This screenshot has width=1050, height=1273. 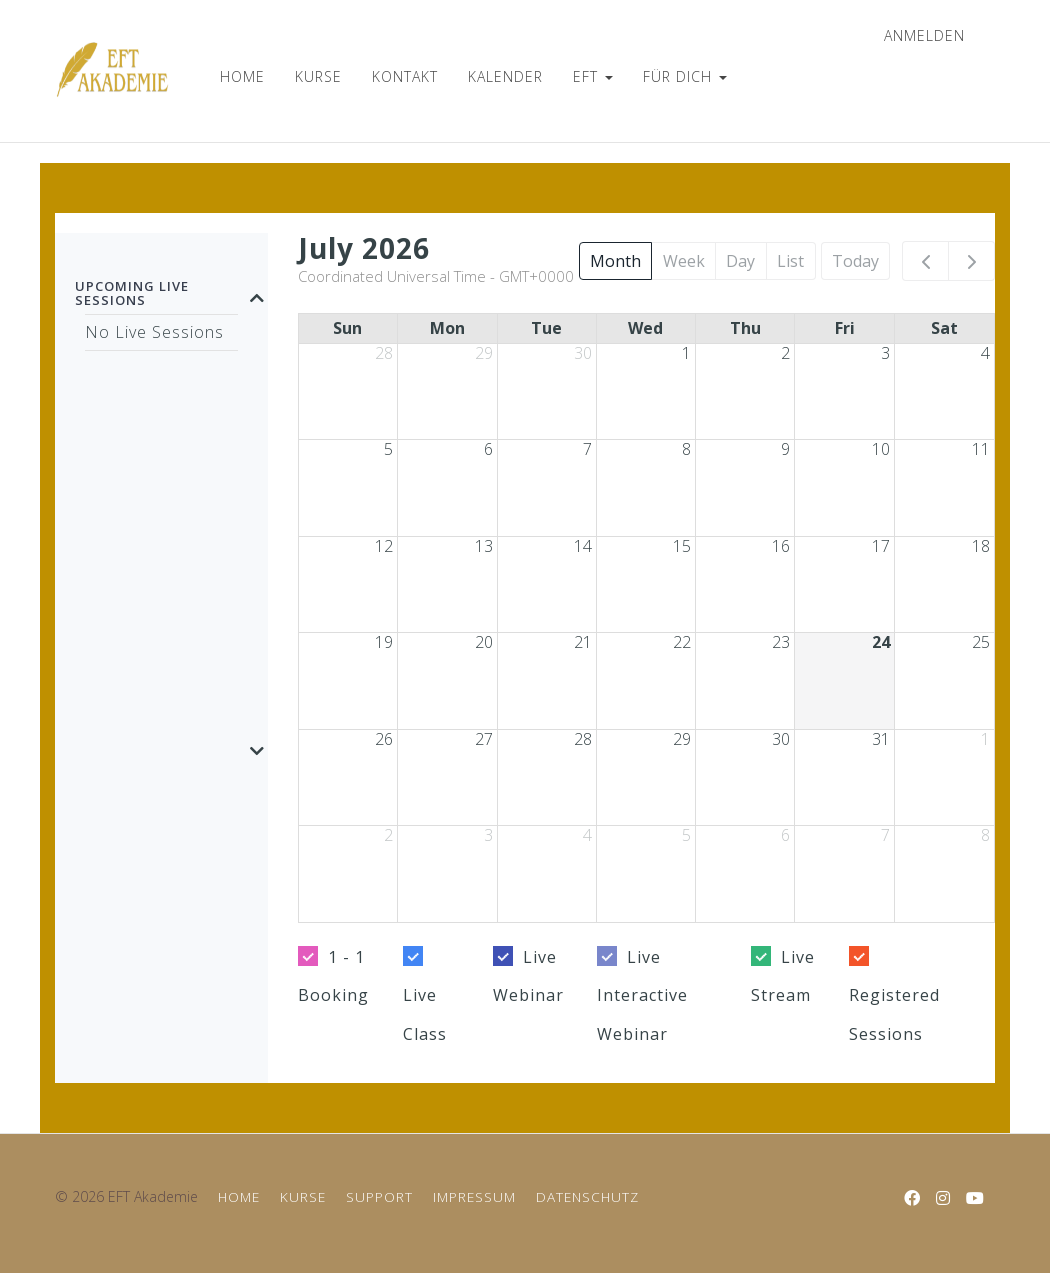 I want to click on 28 [June 28, 2026], so click(x=384, y=353).